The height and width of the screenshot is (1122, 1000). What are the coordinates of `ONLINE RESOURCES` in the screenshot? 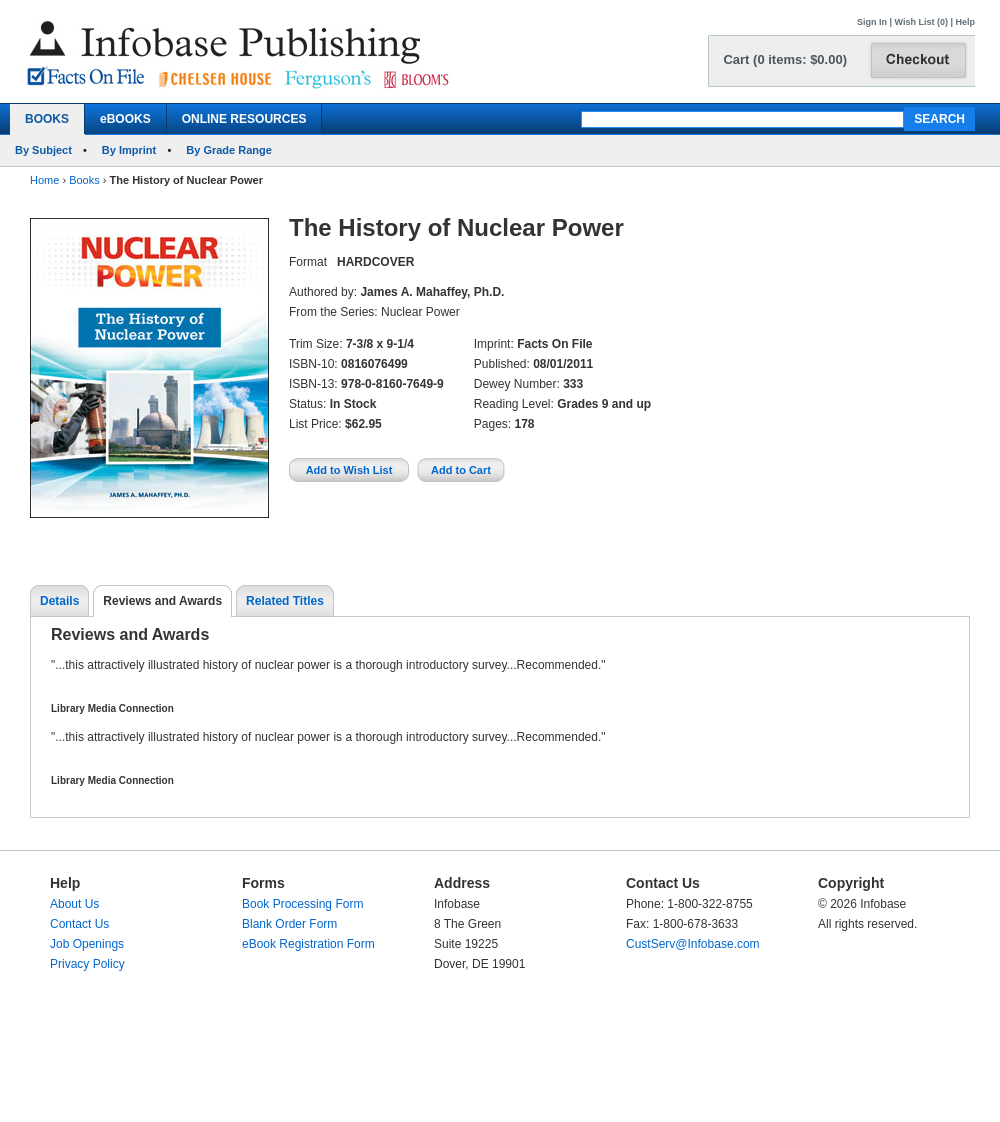 It's located at (244, 119).